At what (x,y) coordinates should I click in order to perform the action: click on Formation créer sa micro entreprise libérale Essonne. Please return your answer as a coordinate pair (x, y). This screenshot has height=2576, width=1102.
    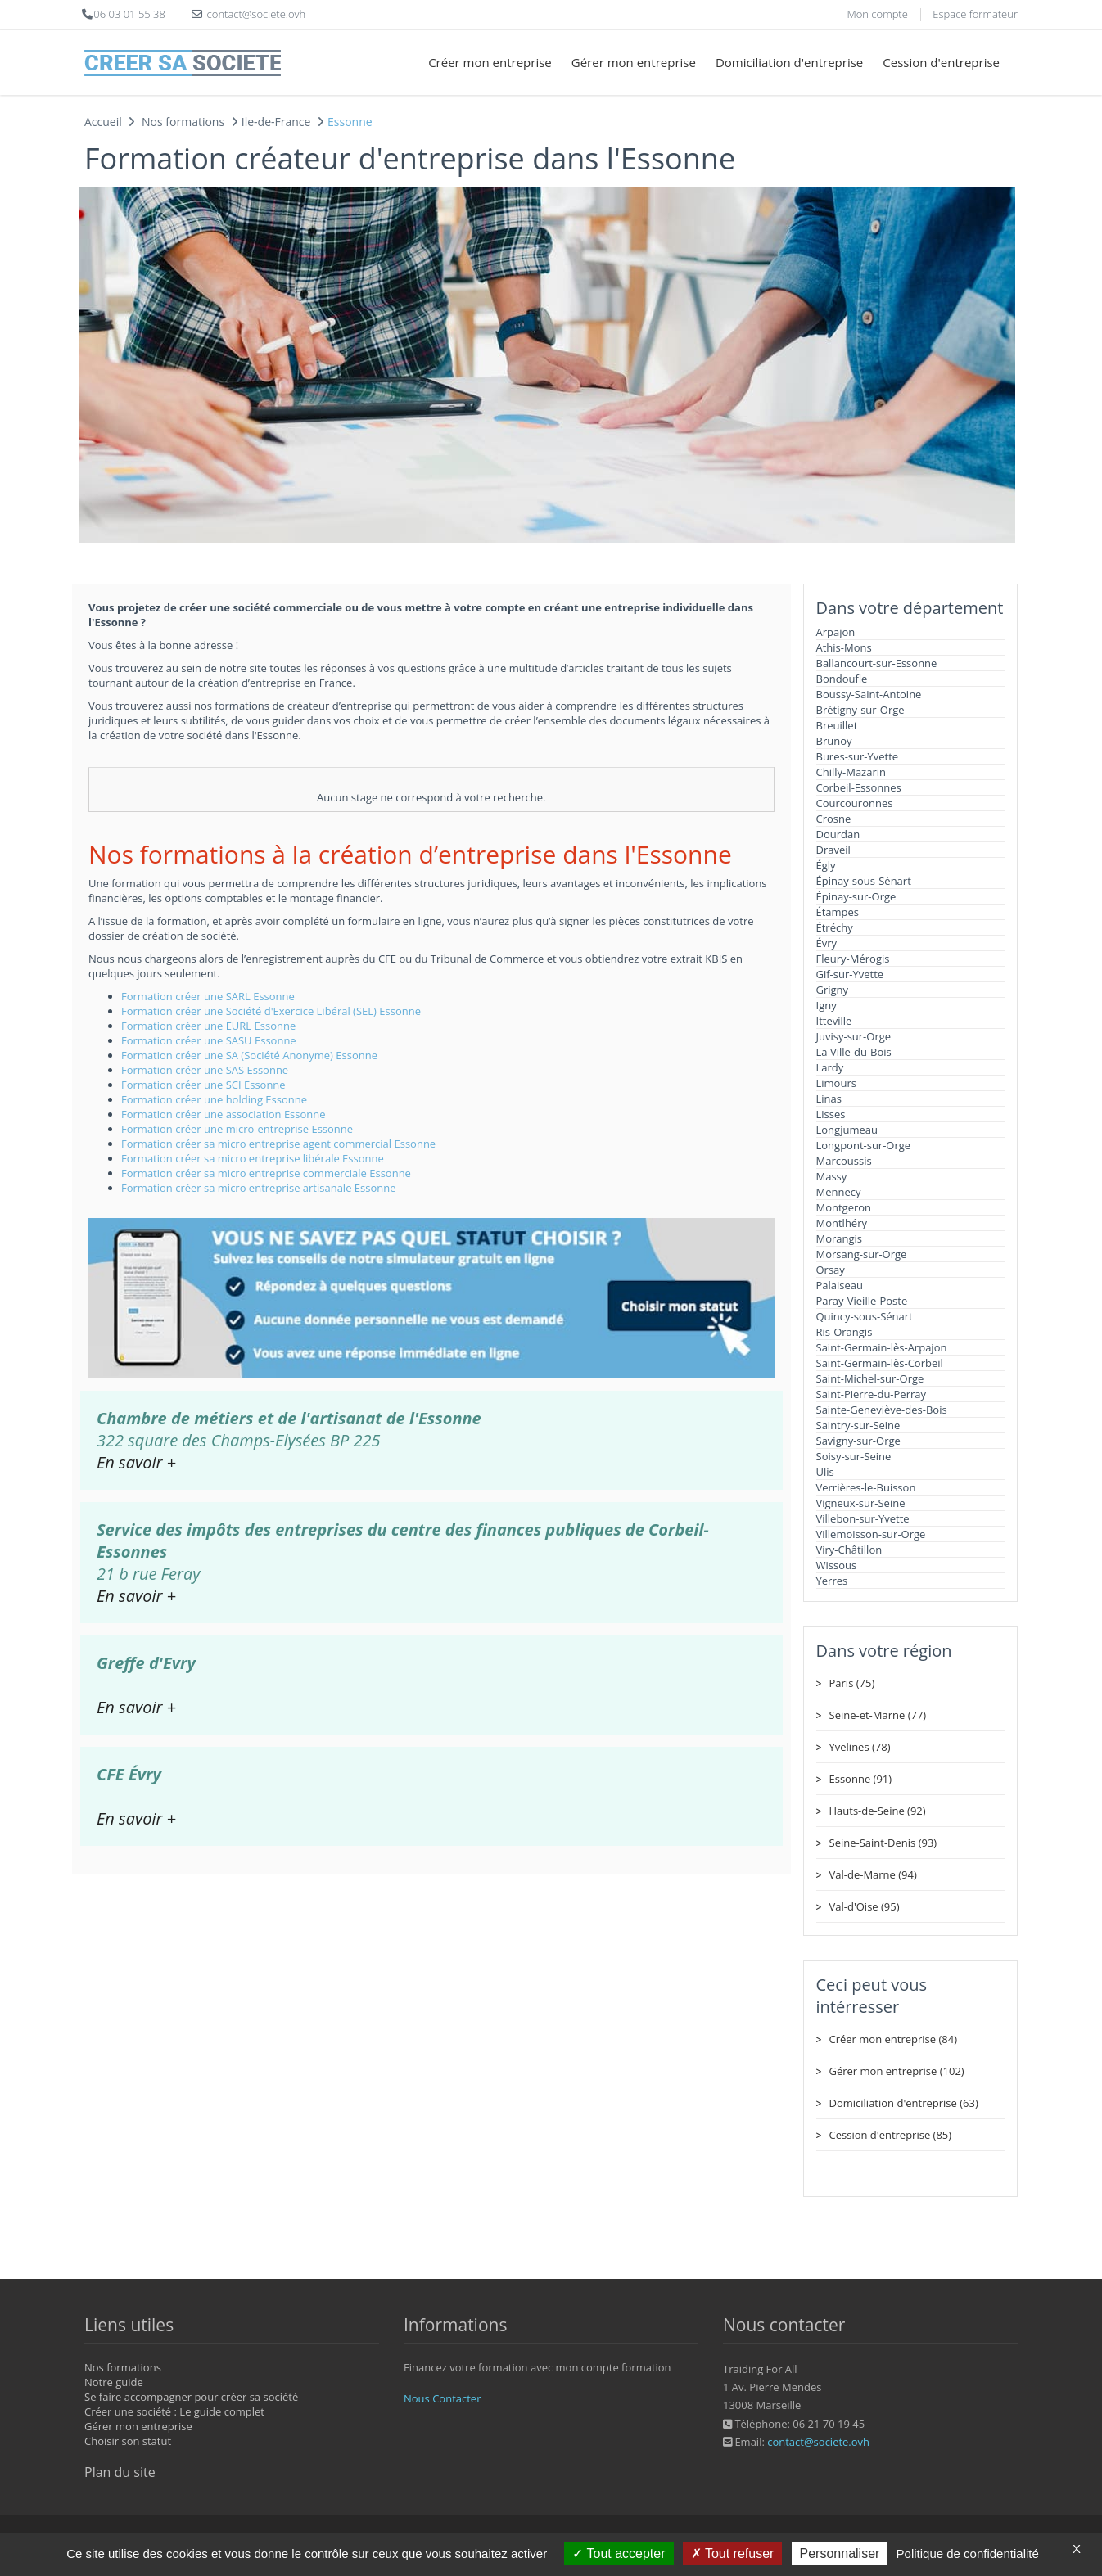
    Looking at the image, I should click on (252, 1158).